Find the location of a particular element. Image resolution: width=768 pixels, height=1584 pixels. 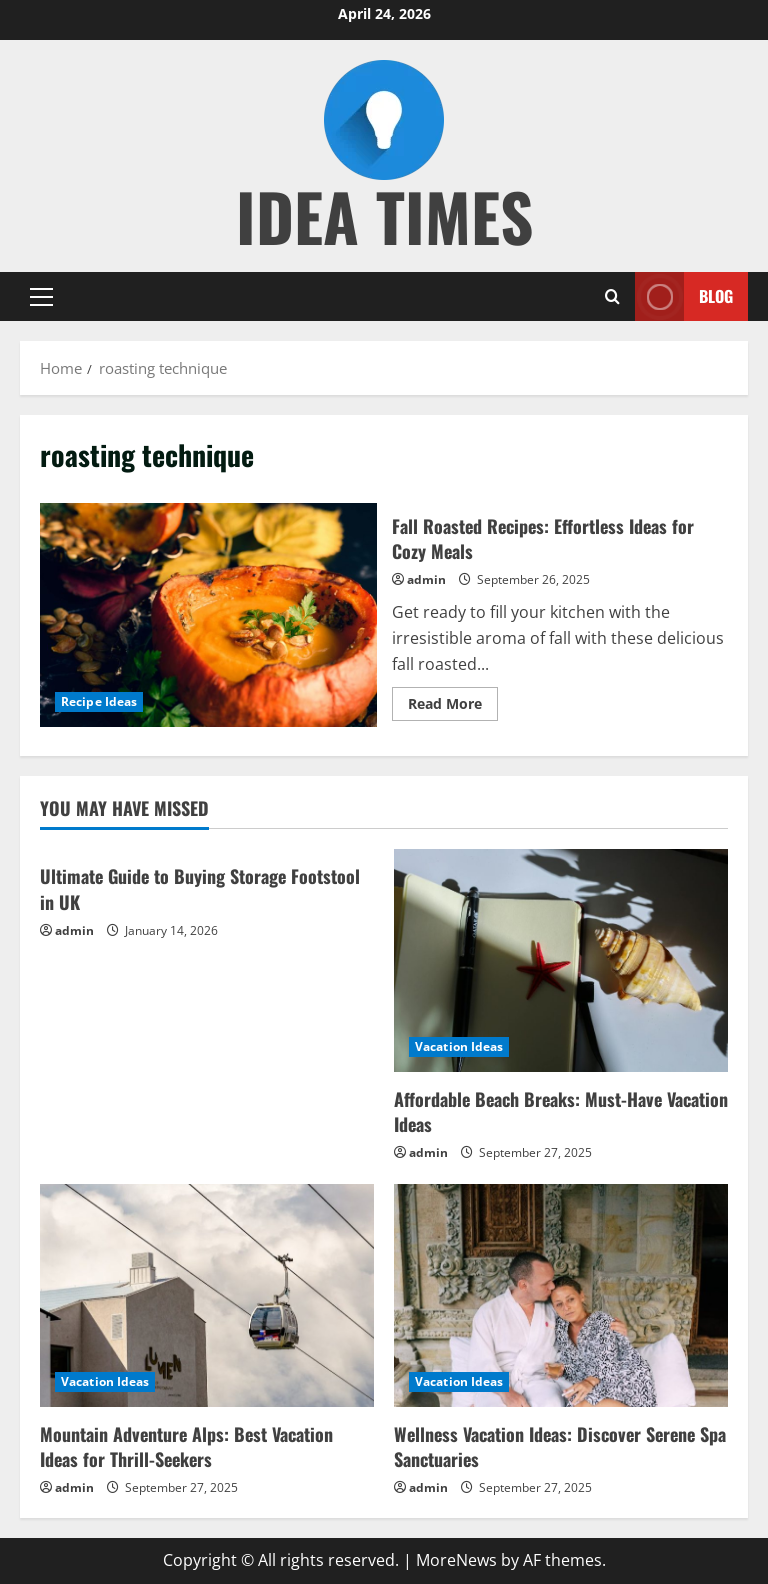

Read More [Read more about Fall Roasted Recipes: Effortless Ideas for Cozy Meals] is located at coordinates (453, 707).